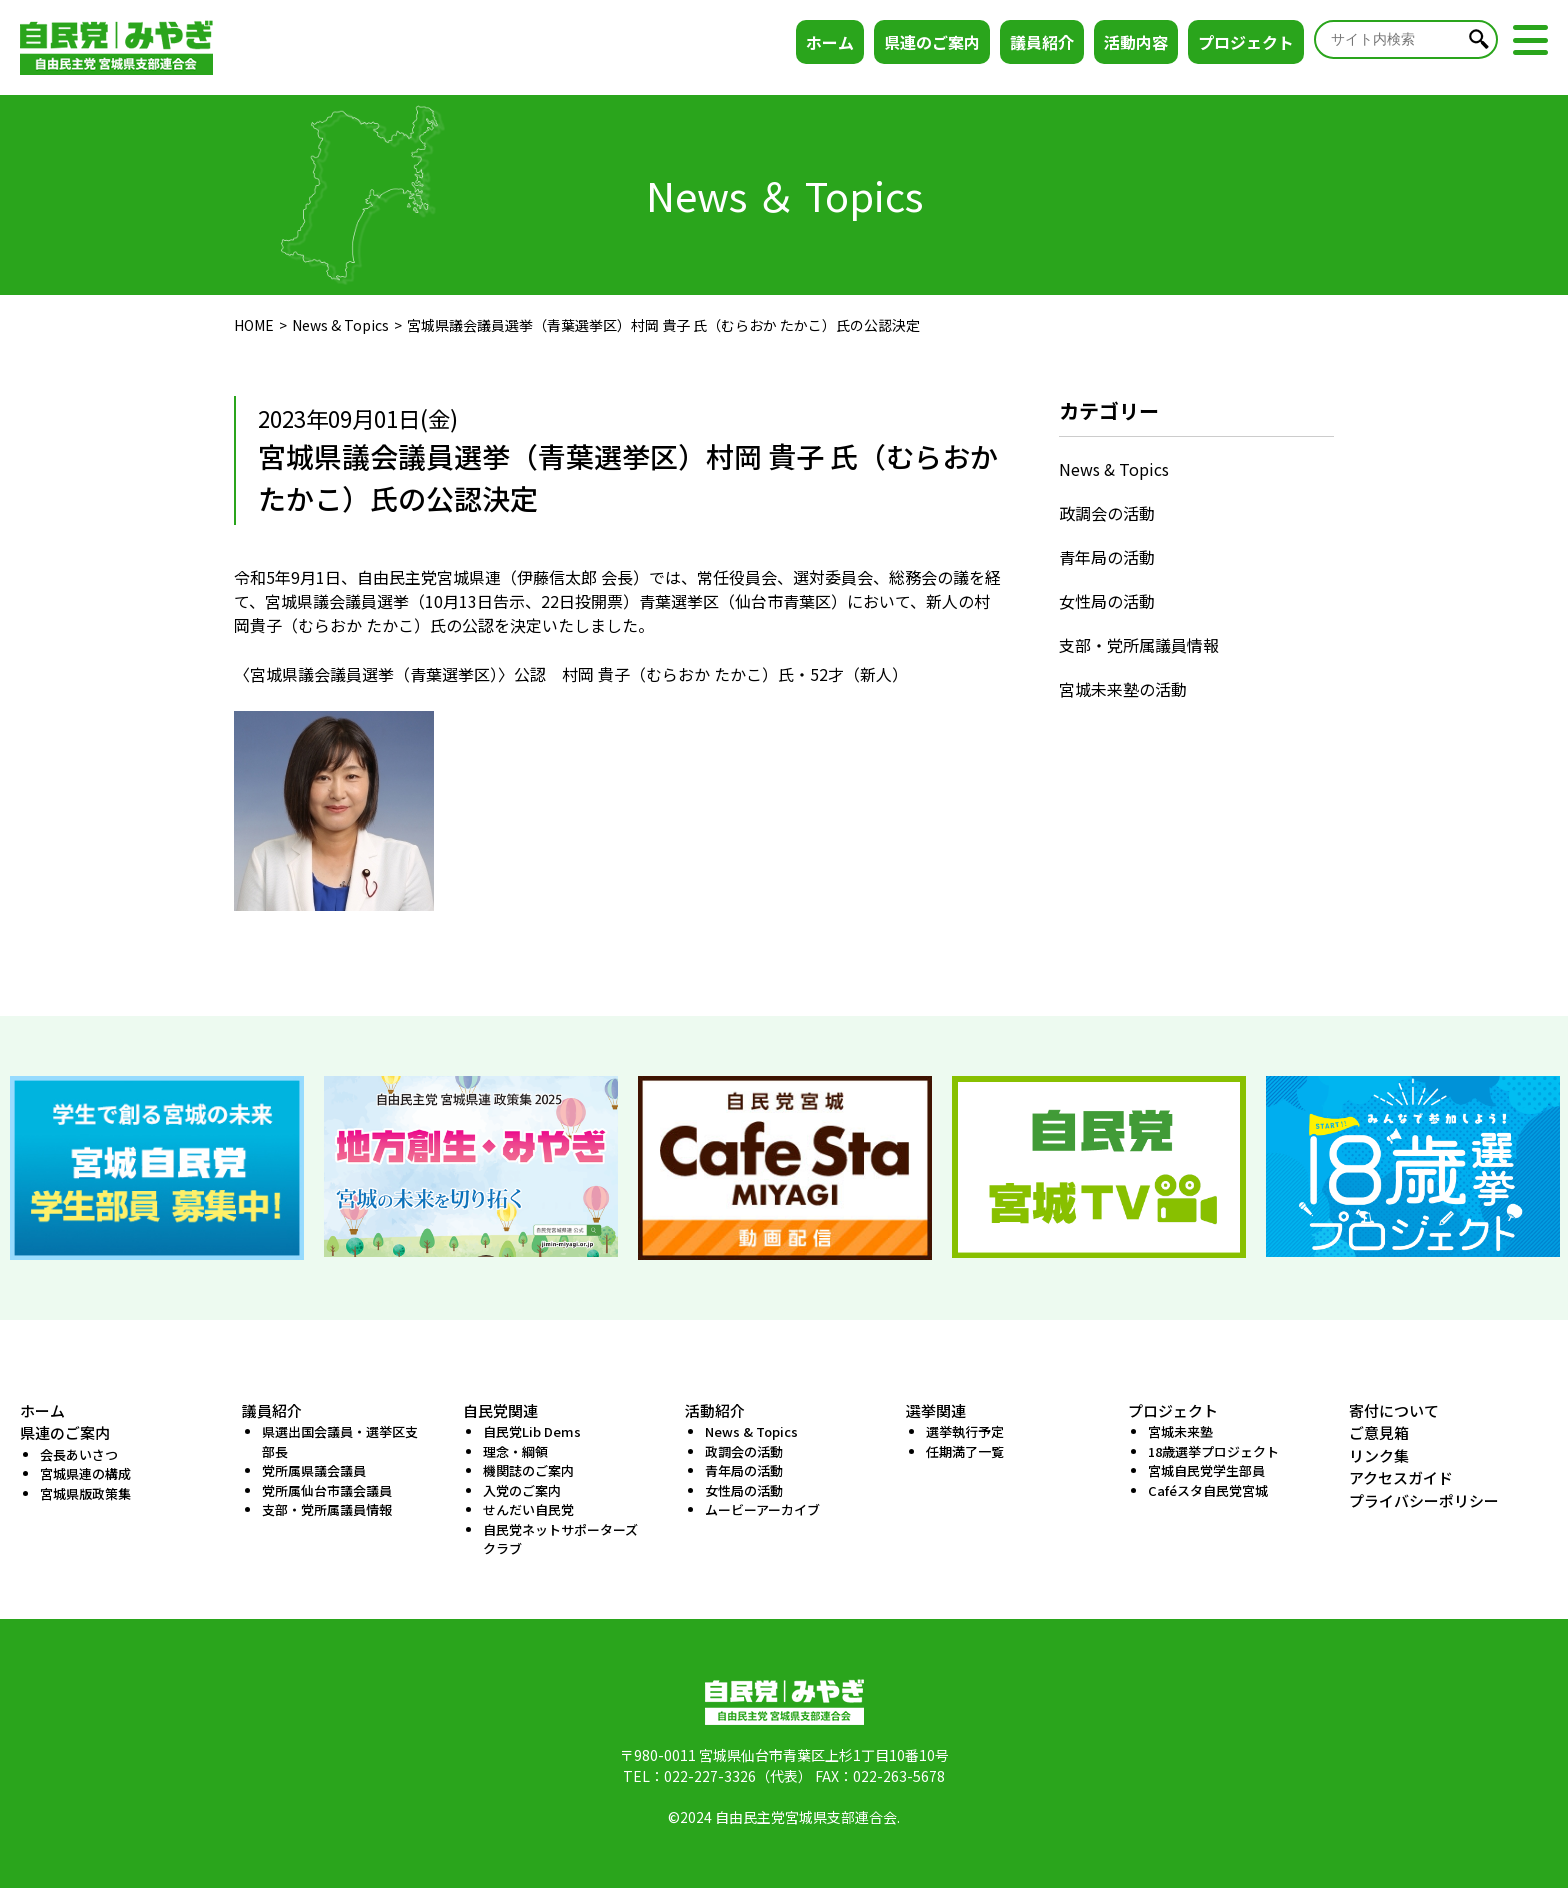 Image resolution: width=1568 pixels, height=1888 pixels. I want to click on ムービーアーカイブ, so click(762, 1509).